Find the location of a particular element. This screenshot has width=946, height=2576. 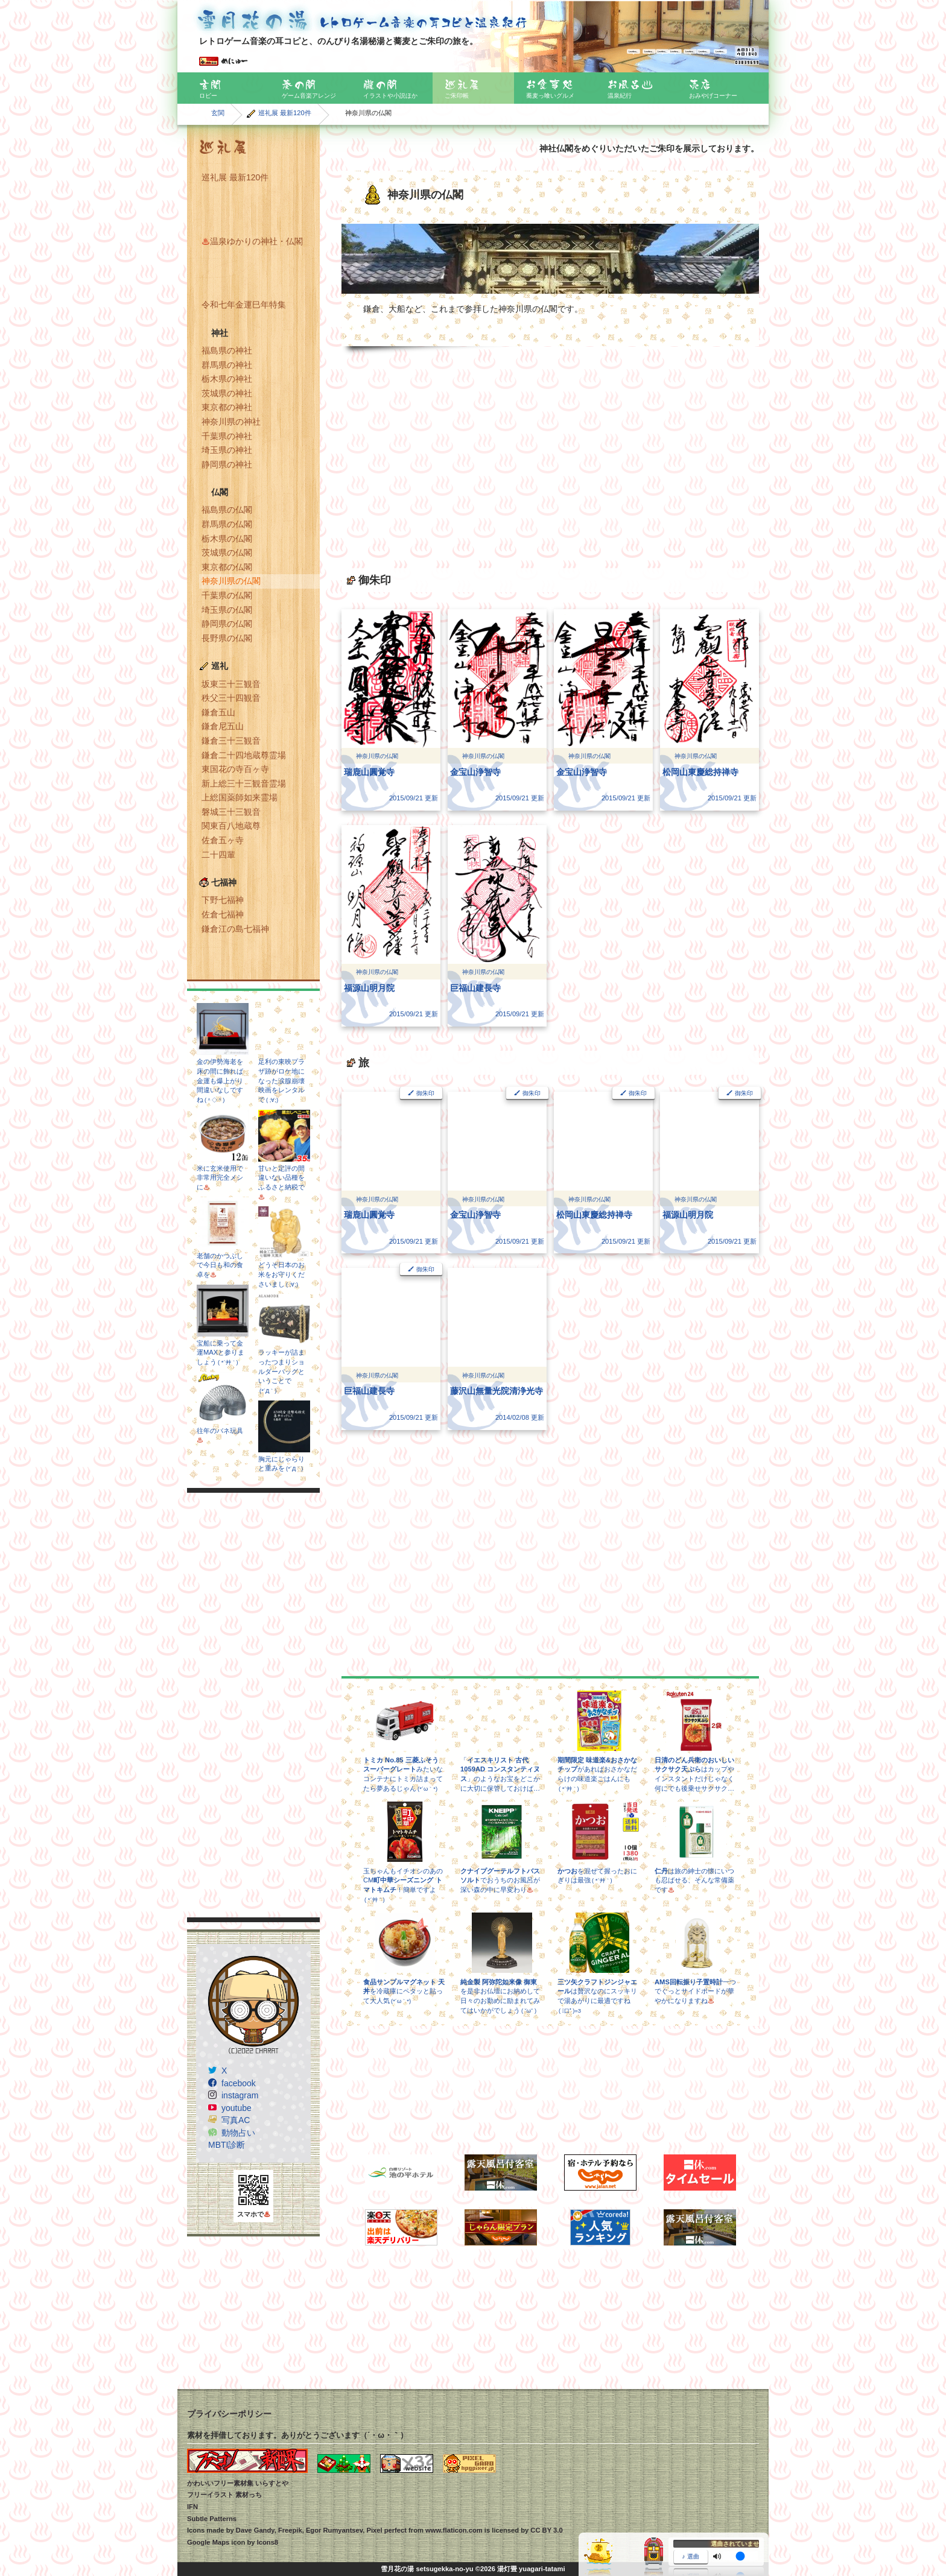

群馬県の仏閣 is located at coordinates (227, 524).